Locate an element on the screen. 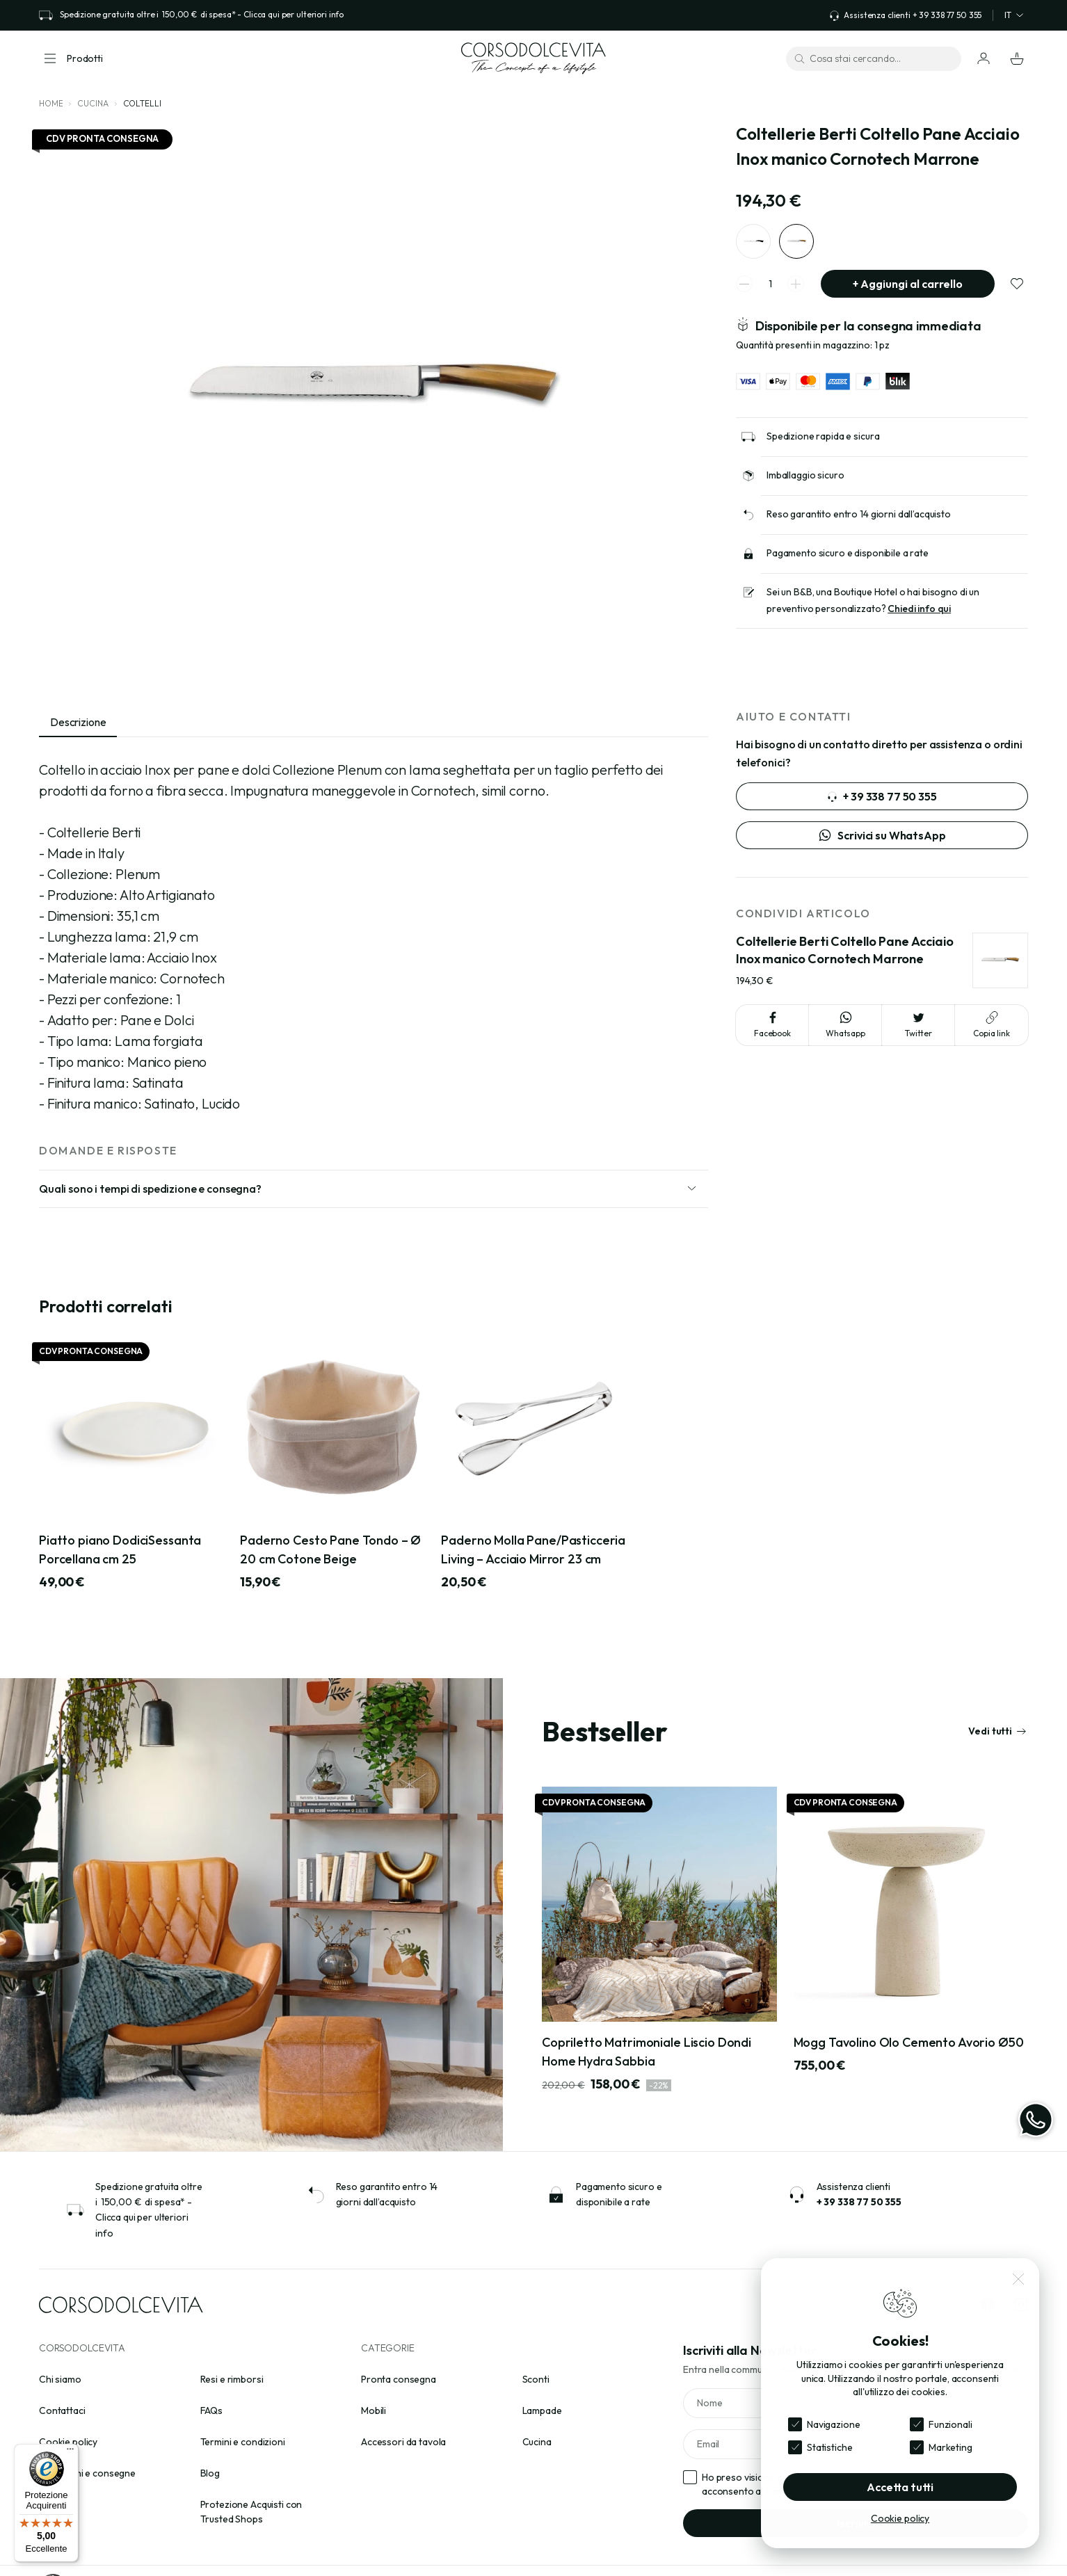  Chi siamo is located at coordinates (60, 2379).